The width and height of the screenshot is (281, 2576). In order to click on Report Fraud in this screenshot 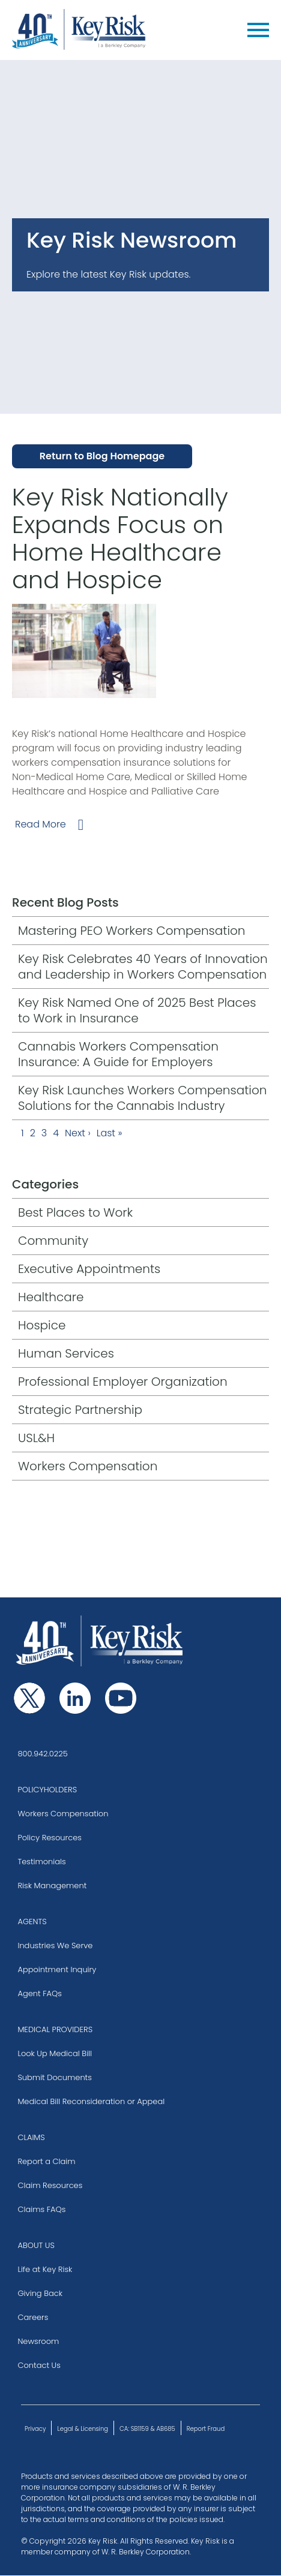, I will do `click(206, 2428)`.